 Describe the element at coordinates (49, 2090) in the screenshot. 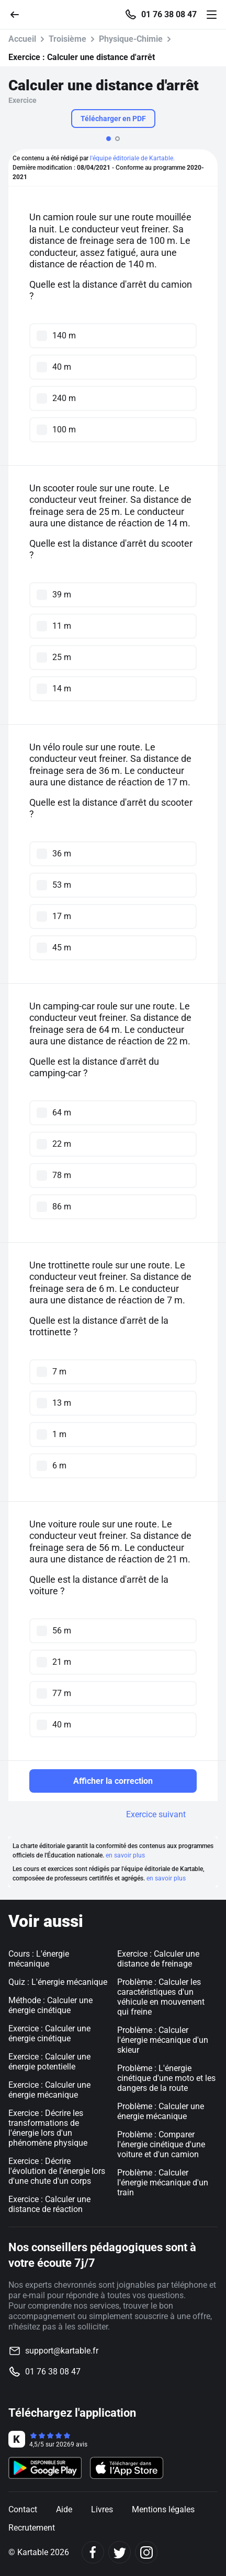

I see `Exercice : Calculer une énergie mécanique` at that location.